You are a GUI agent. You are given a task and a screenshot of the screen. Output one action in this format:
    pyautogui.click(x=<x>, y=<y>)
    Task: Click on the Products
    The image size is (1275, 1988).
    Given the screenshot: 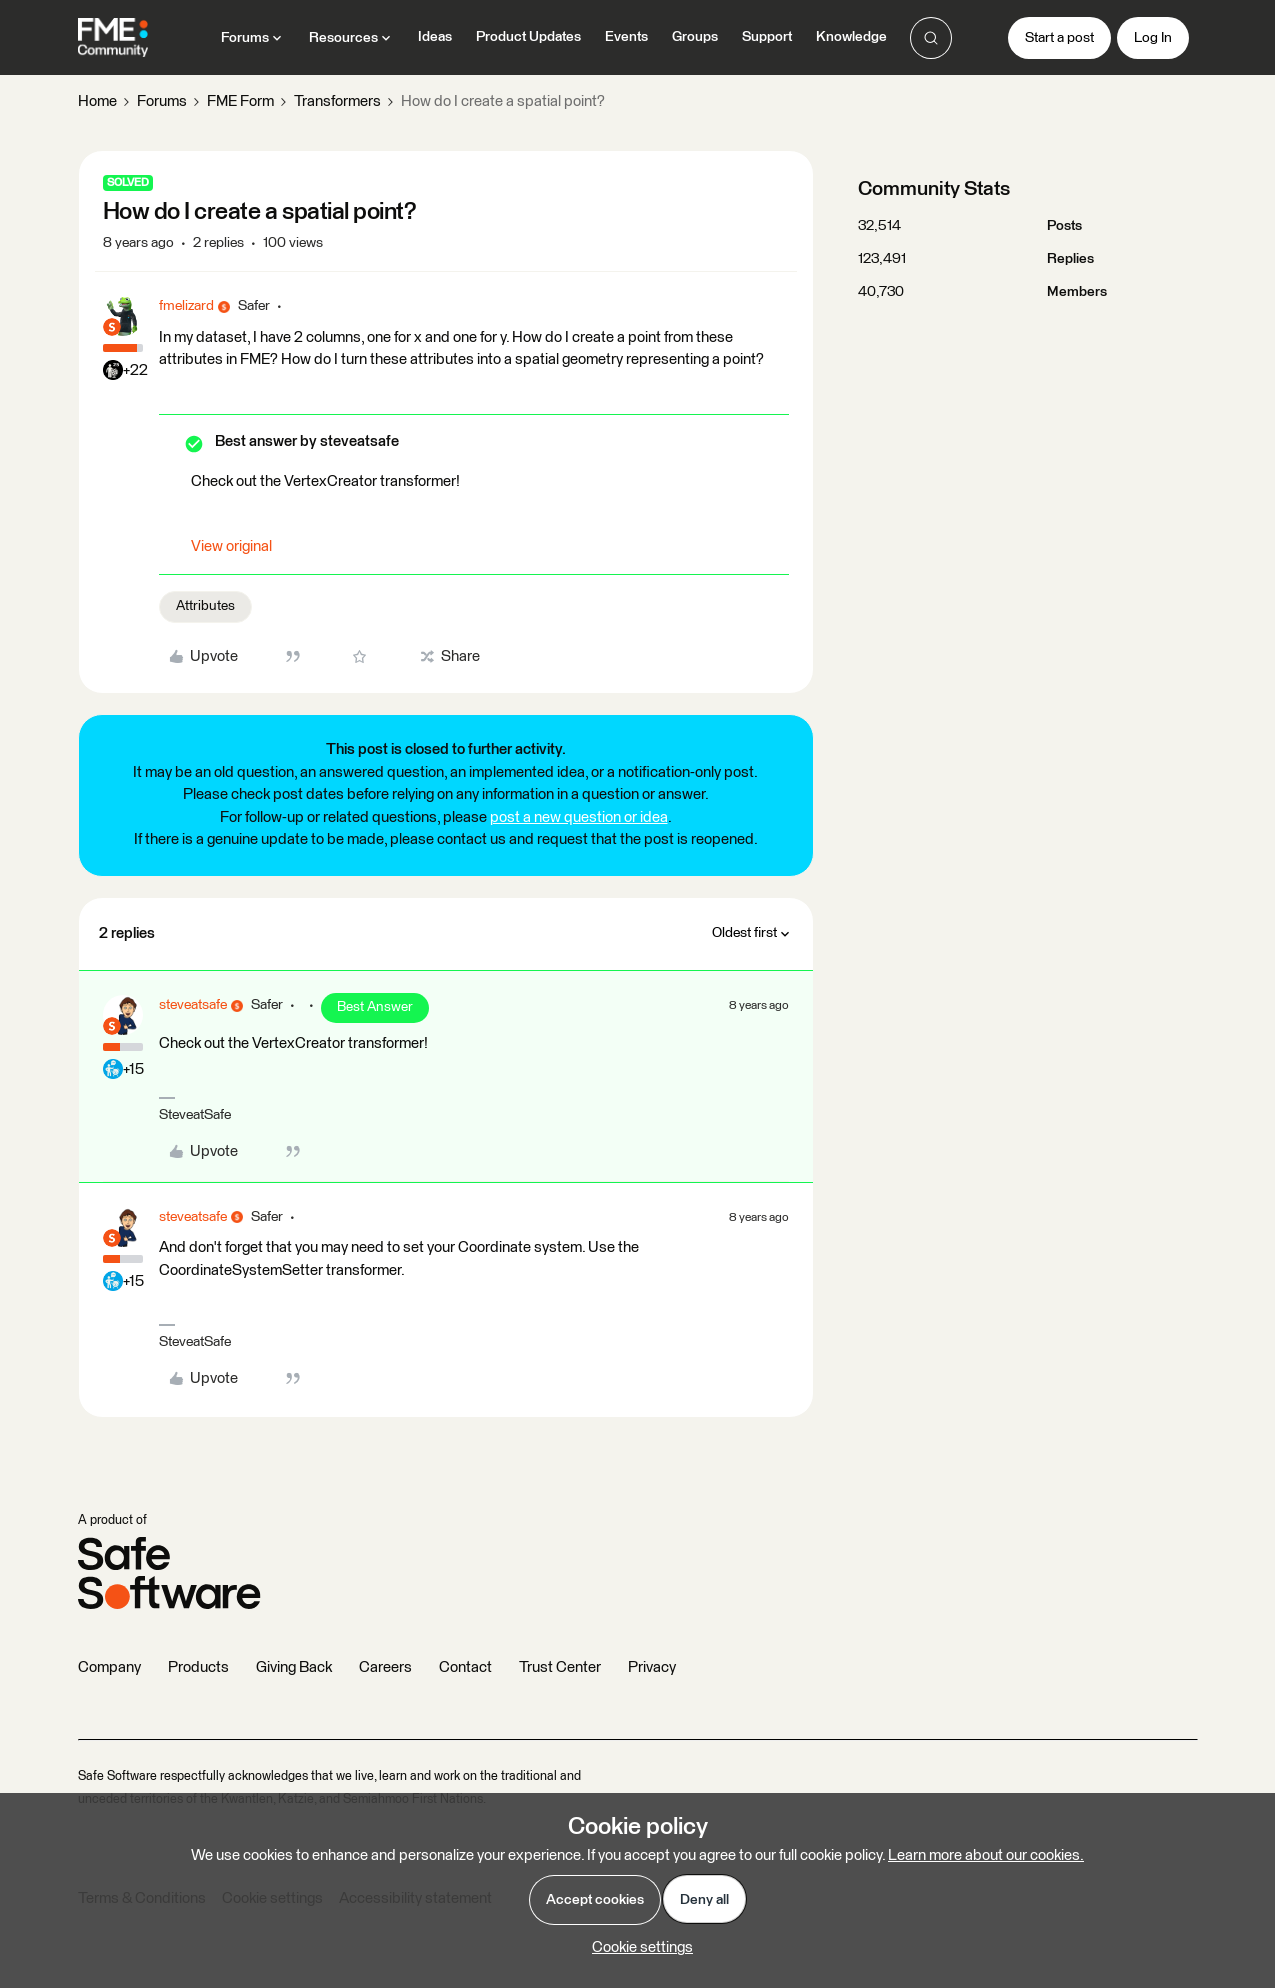 What is the action you would take?
    pyautogui.click(x=198, y=1667)
    